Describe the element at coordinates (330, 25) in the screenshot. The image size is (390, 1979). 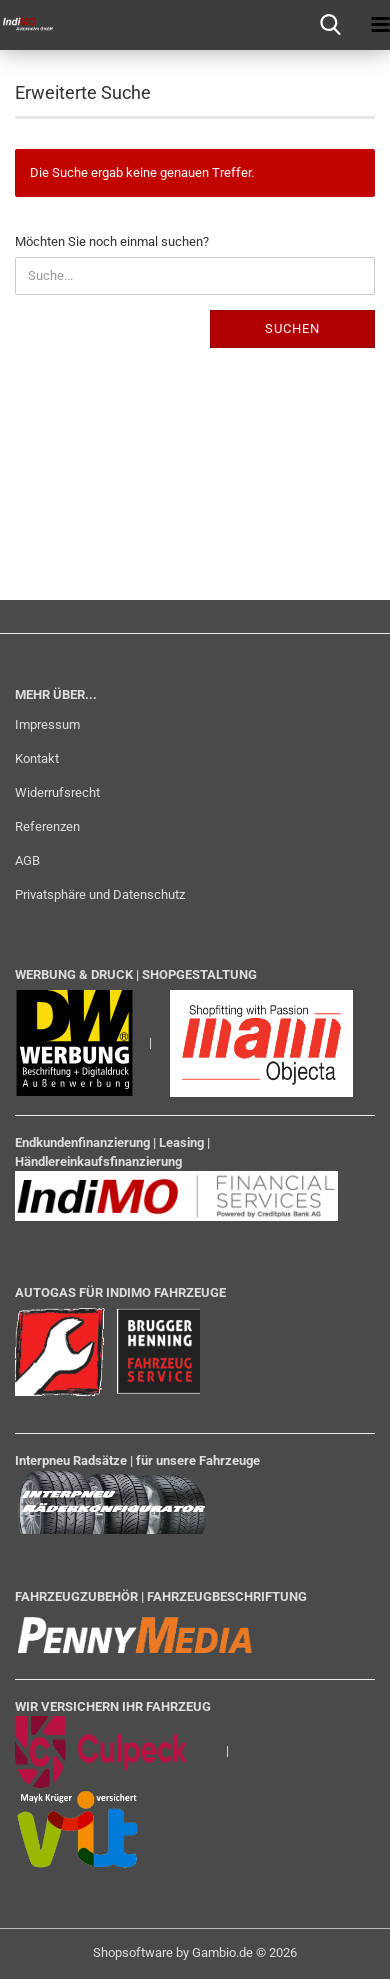
I see `[searchbar toggle button]` at that location.